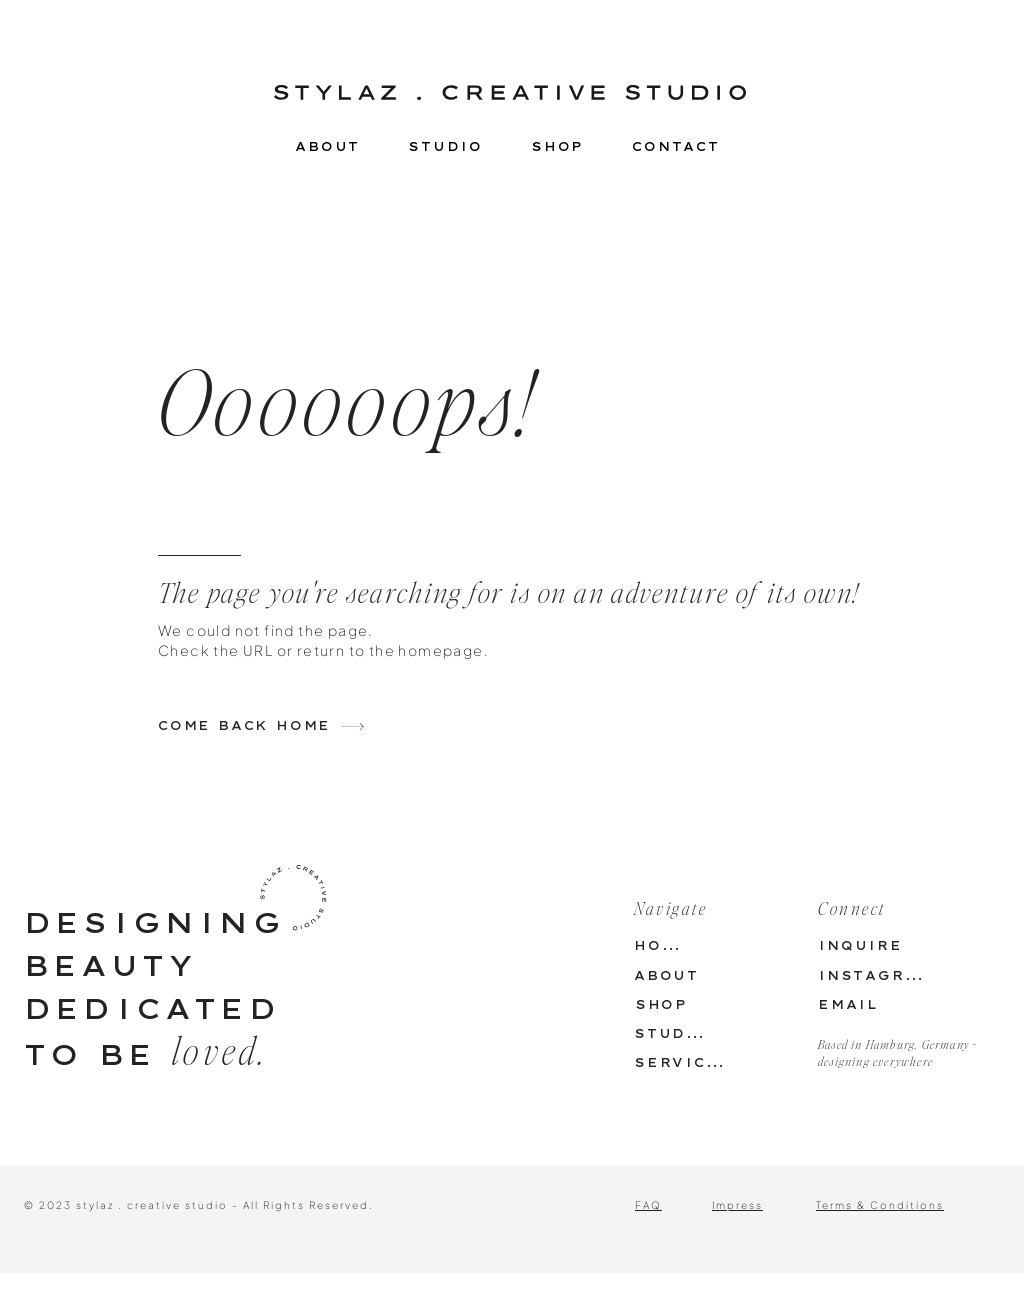  I want to click on [STUDIO], so click(671, 1033).